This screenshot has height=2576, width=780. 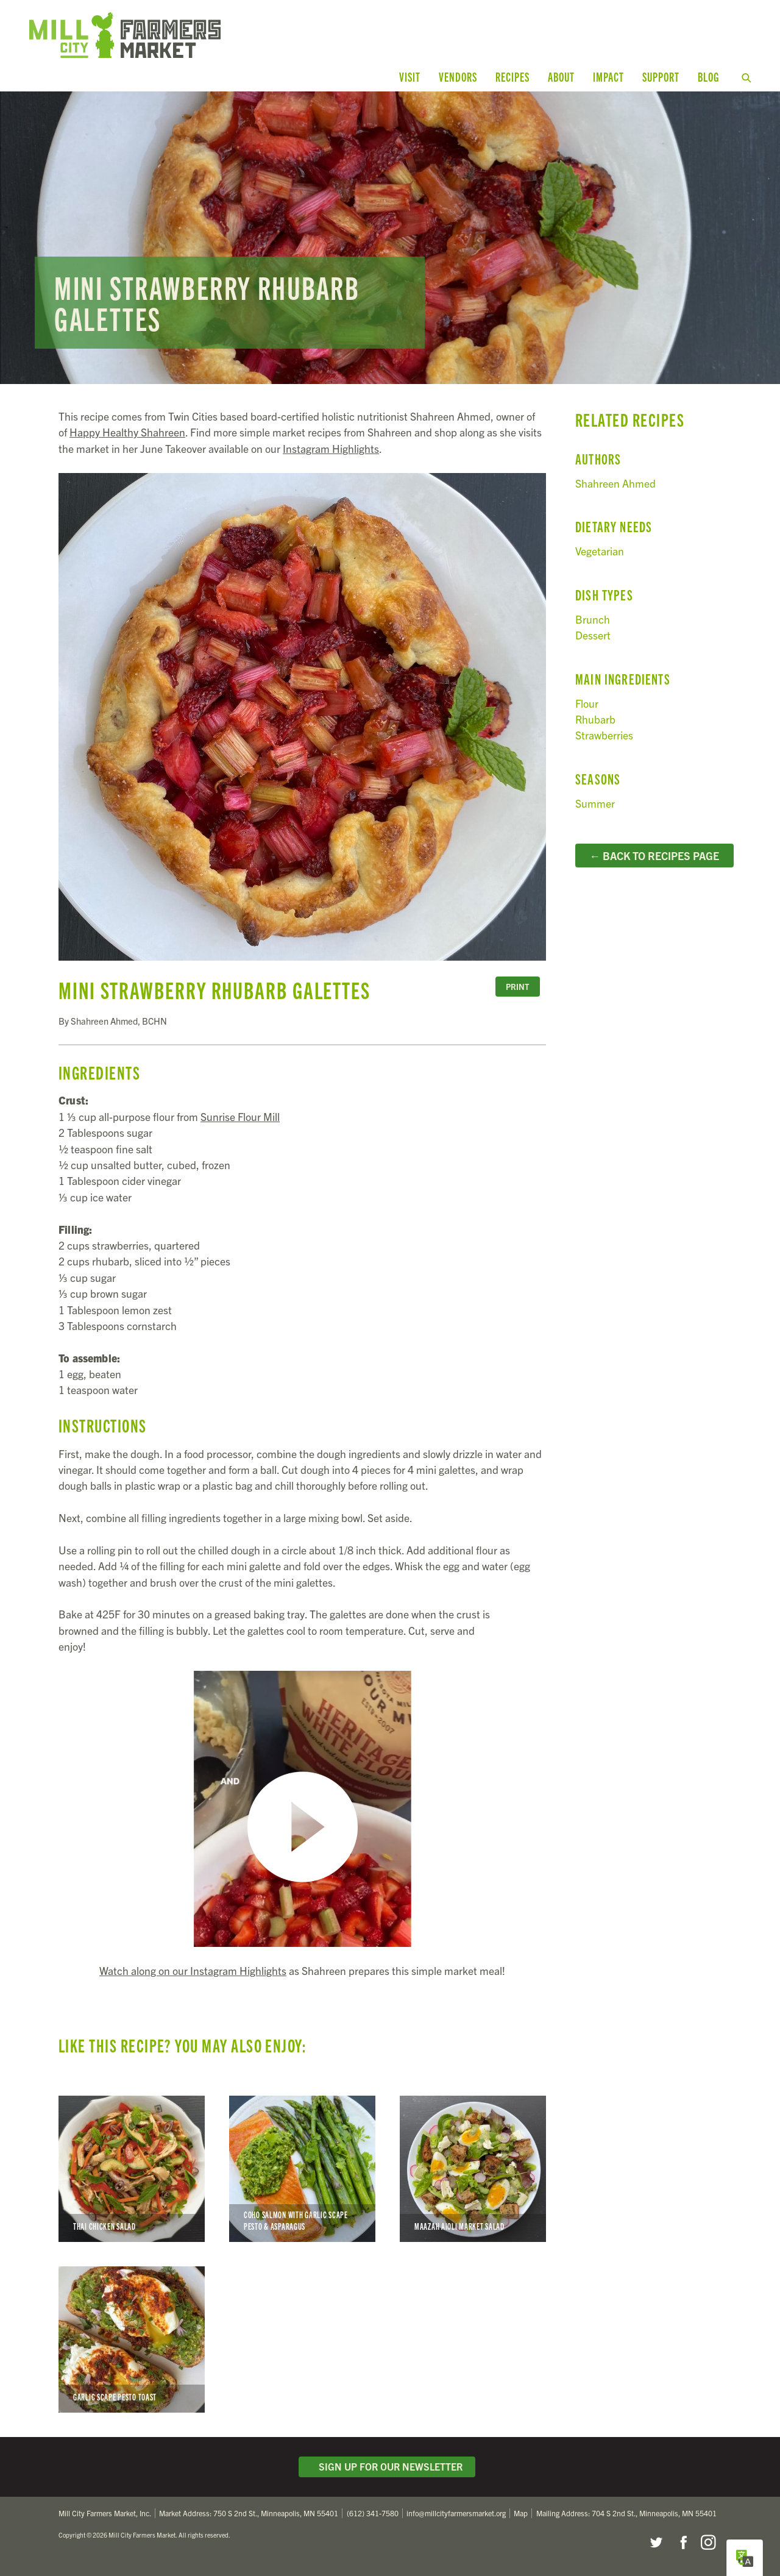 I want to click on Thai Chicken Salad, so click(x=131, y=2169).